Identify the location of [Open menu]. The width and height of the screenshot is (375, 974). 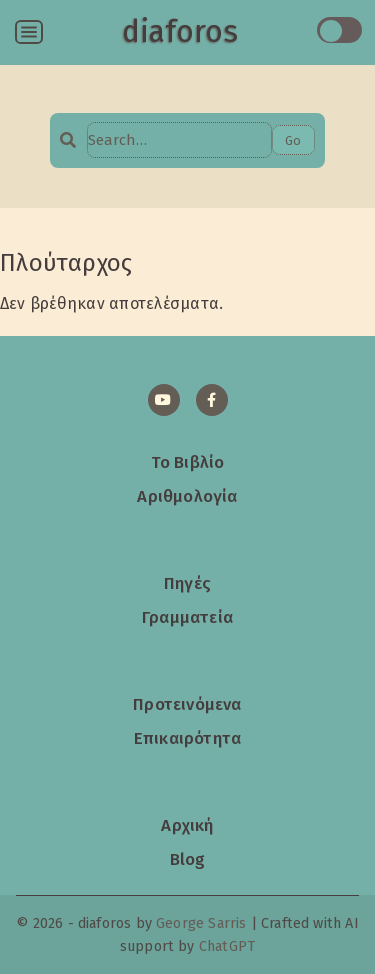
(29, 32).